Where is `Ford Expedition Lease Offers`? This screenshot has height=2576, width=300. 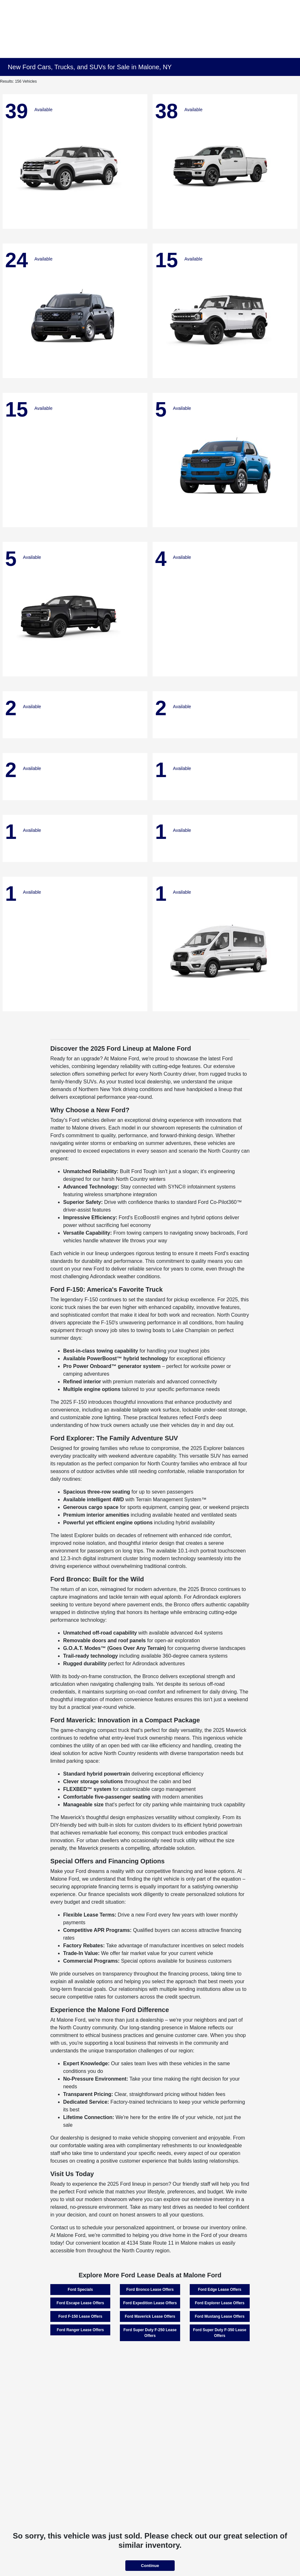
Ford Expedition Lease Offers is located at coordinates (150, 2303).